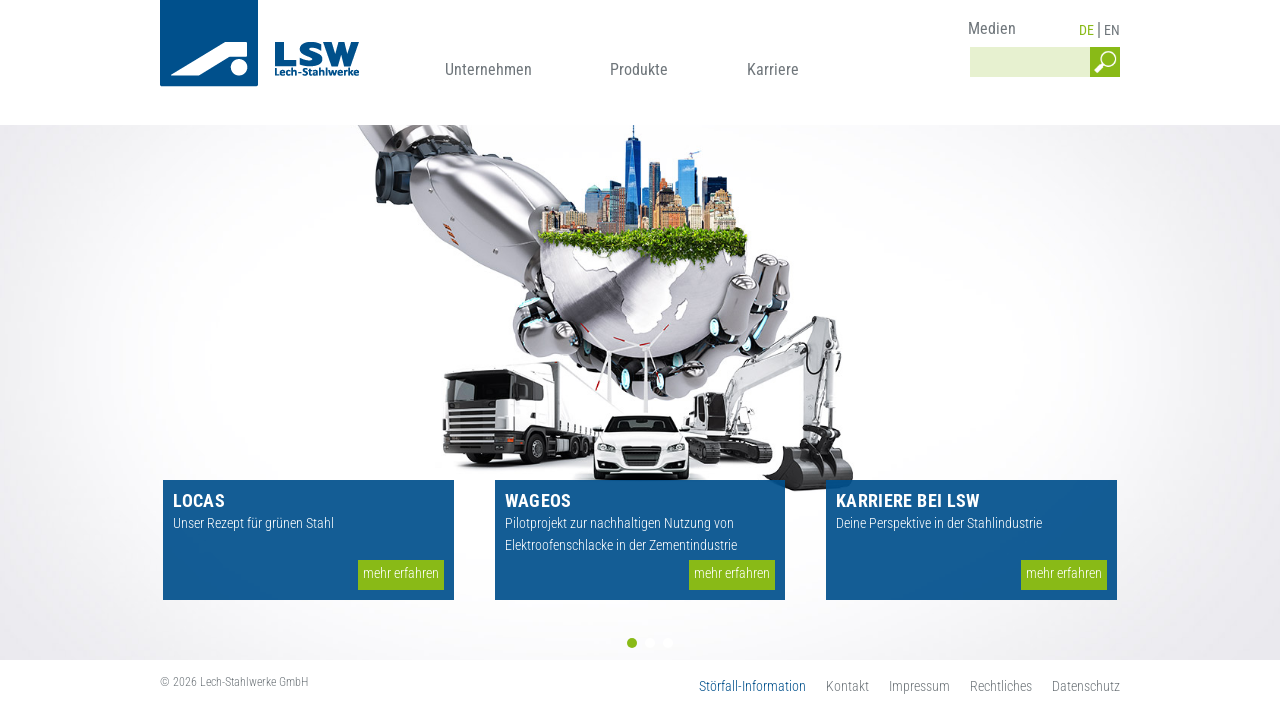 The height and width of the screenshot is (720, 1280). Describe the element at coordinates (401, 573) in the screenshot. I see `mehr erfahren` at that location.